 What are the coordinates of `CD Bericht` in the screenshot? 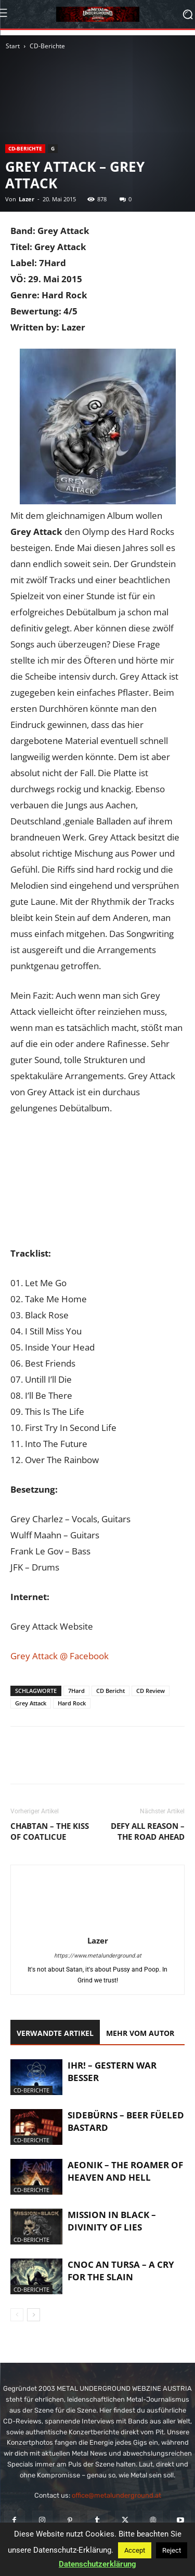 It's located at (110, 1691).